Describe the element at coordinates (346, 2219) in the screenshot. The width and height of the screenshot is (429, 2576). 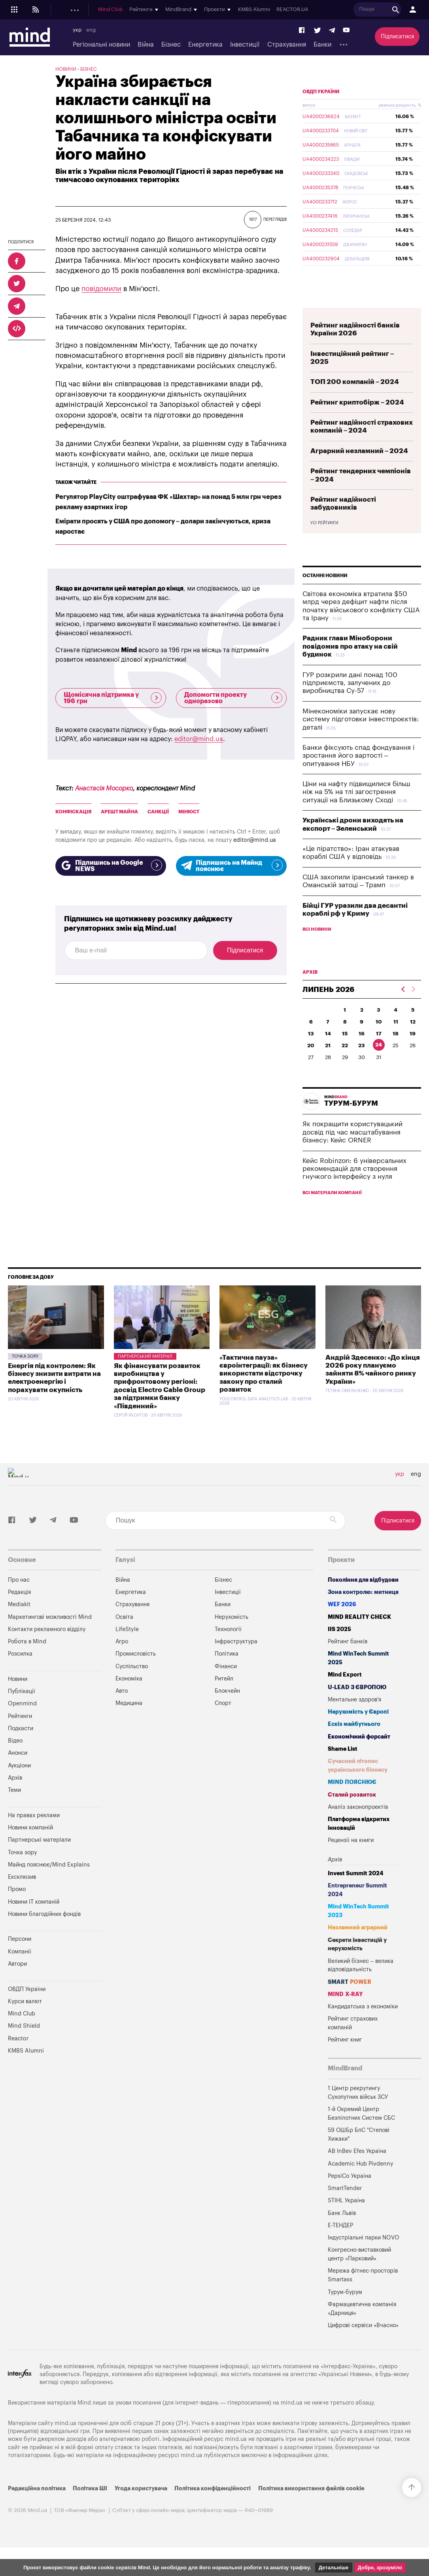
I see `STIHL Україна` at that location.